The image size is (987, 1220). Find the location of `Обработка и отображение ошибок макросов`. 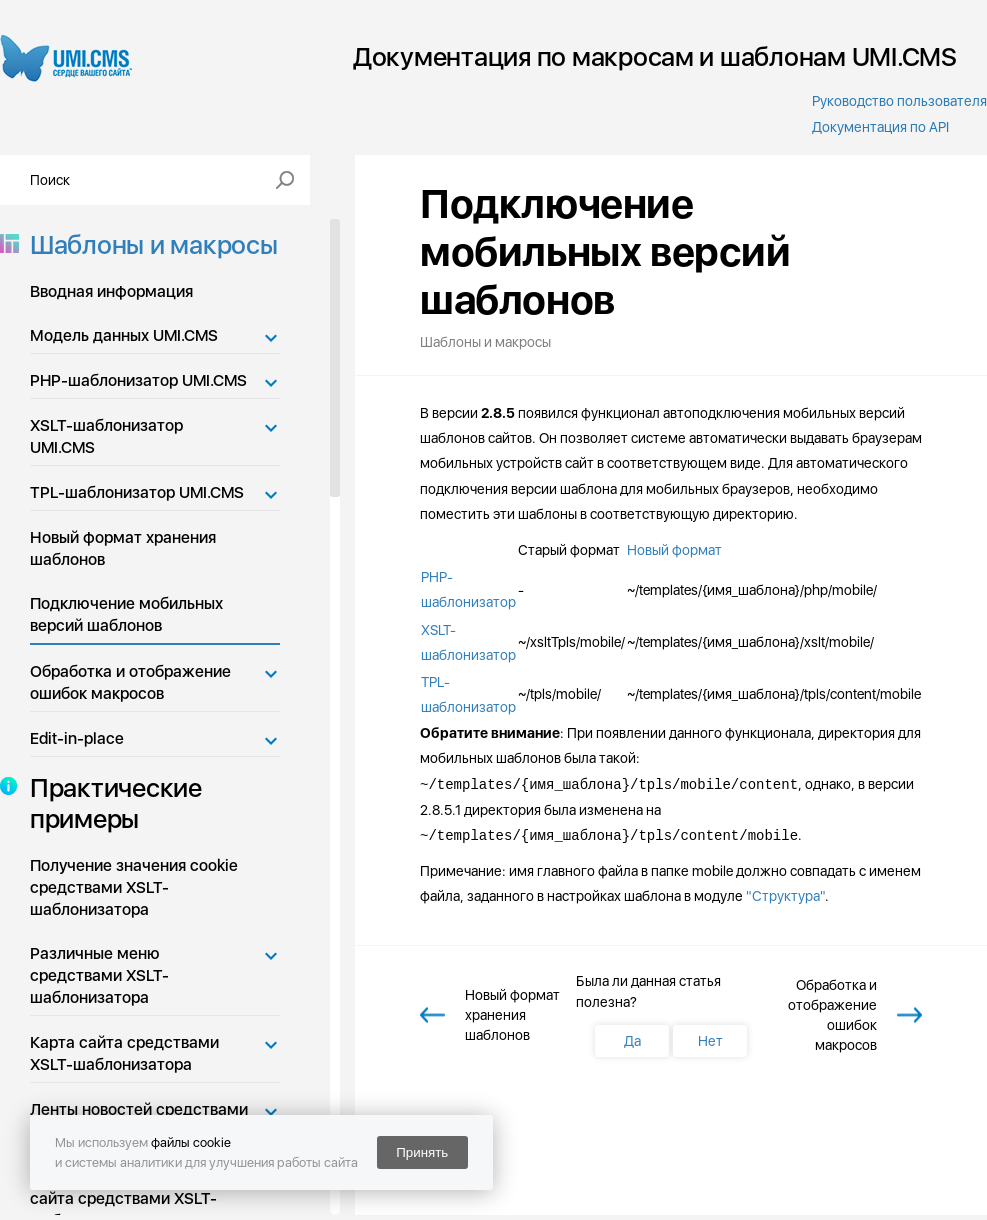

Обработка и отображение ошибок макросов is located at coordinates (130, 682).